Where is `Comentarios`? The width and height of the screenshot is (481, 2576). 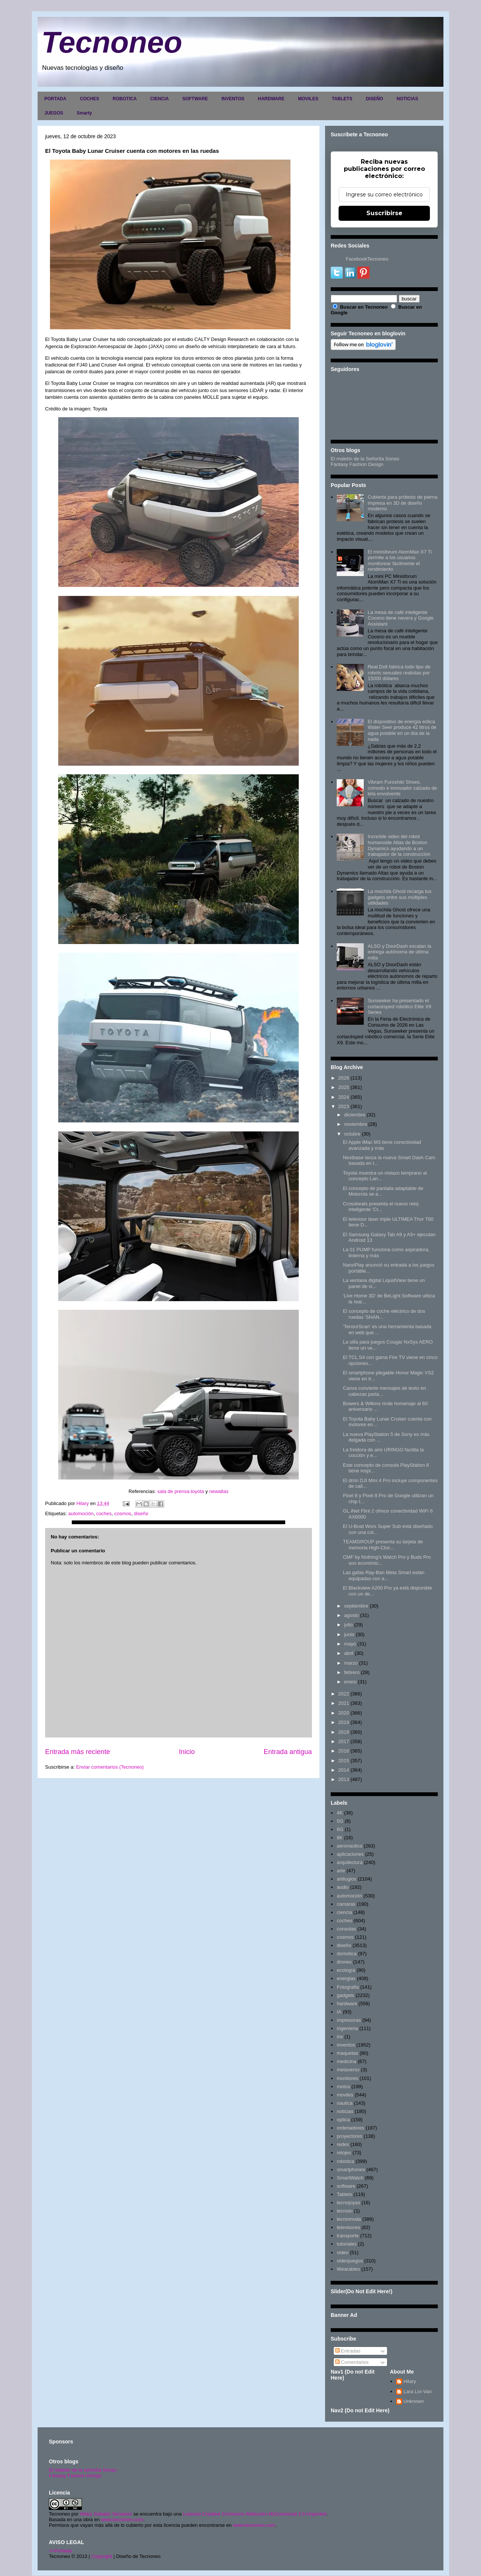
Comentarios is located at coordinates (352, 2362).